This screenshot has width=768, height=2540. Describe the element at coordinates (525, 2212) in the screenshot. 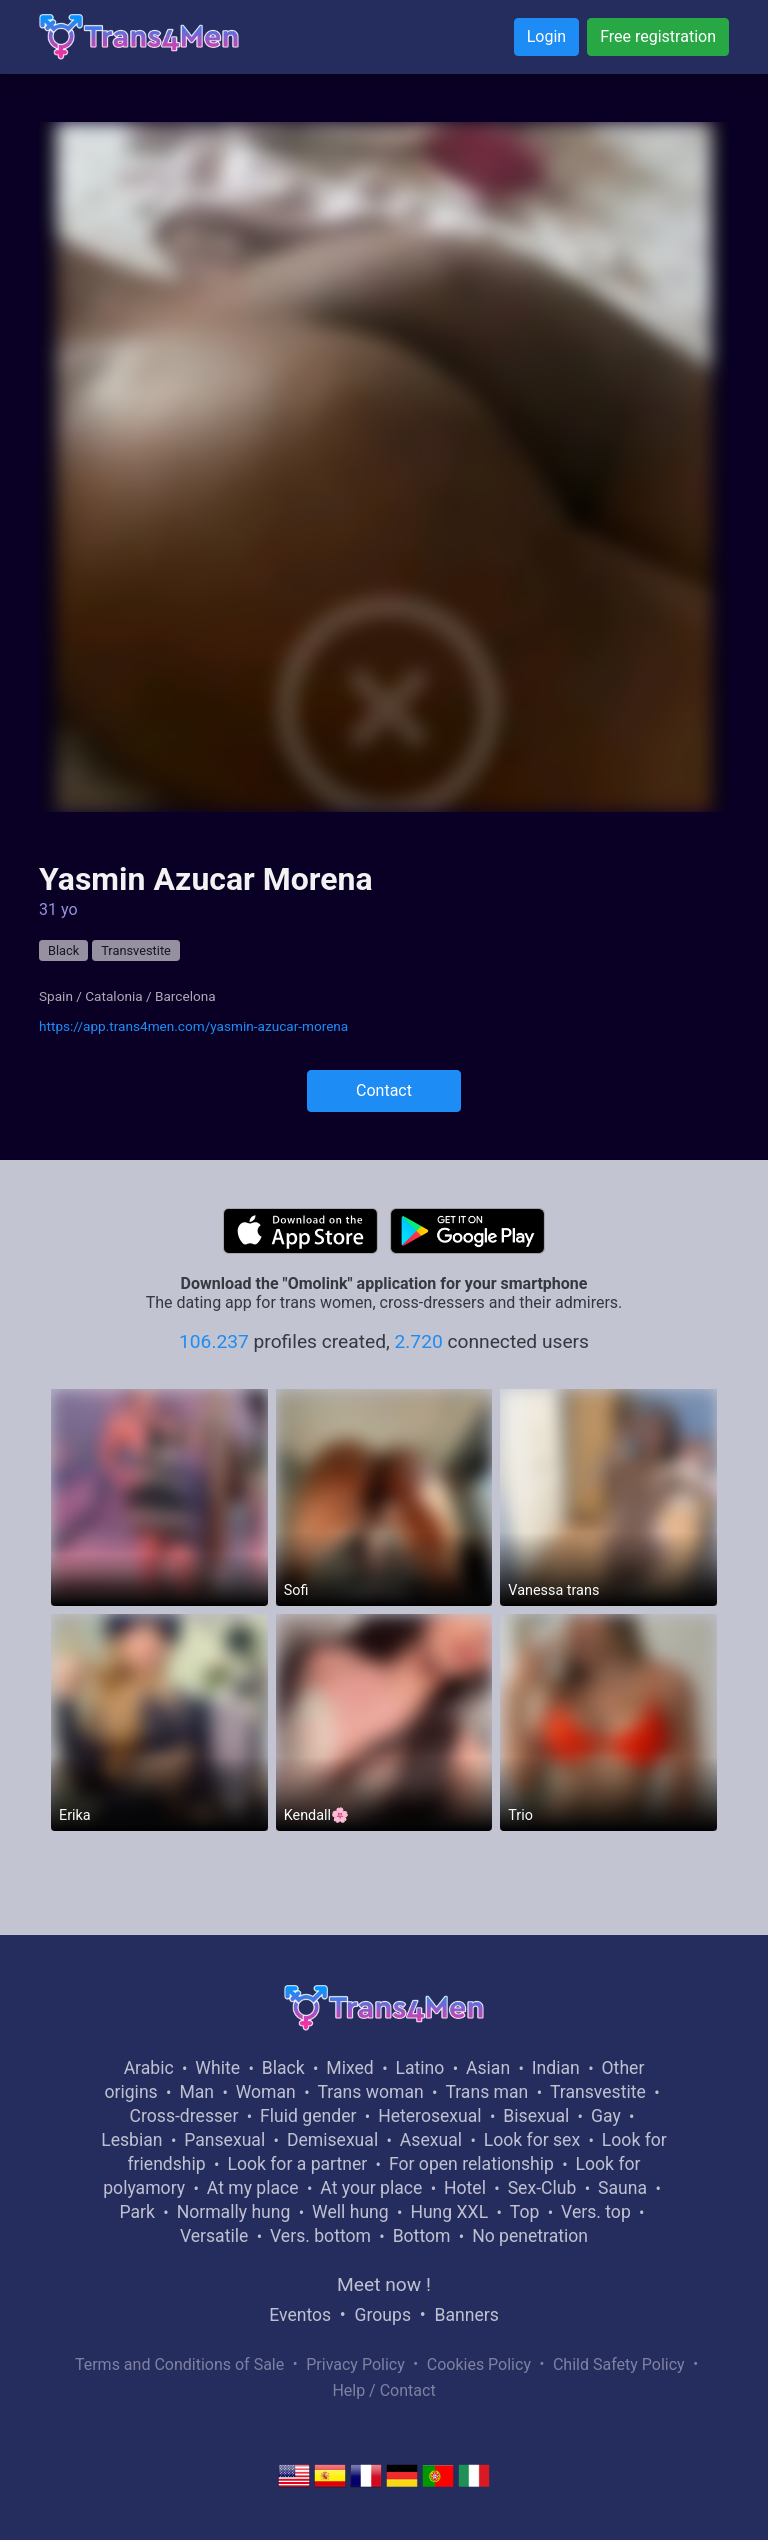

I see `Top` at that location.